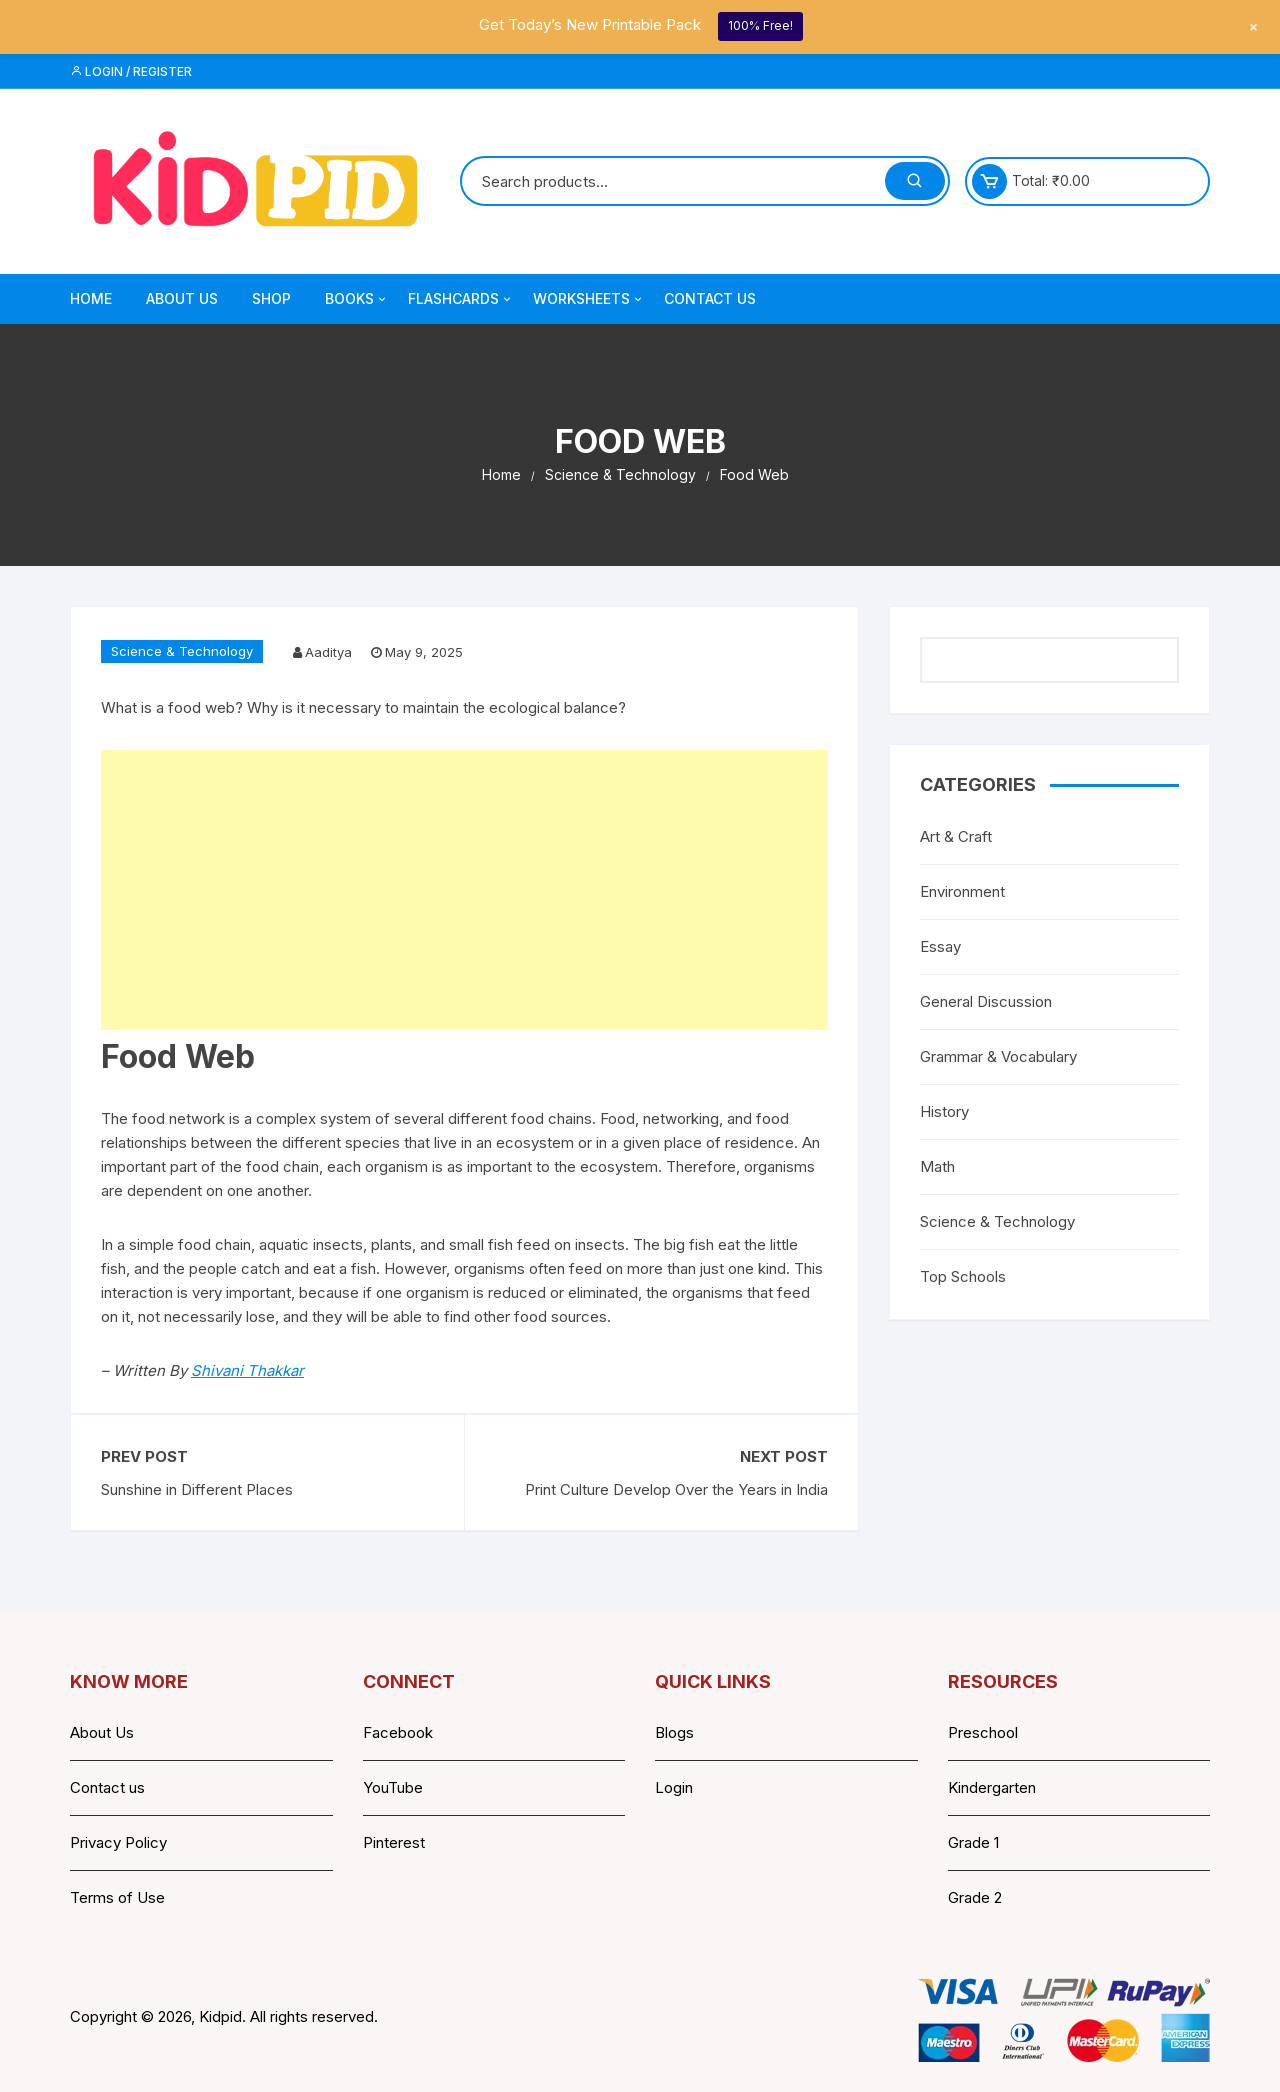 The height and width of the screenshot is (2092, 1280). Describe the element at coordinates (710, 298) in the screenshot. I see `Contact Us` at that location.